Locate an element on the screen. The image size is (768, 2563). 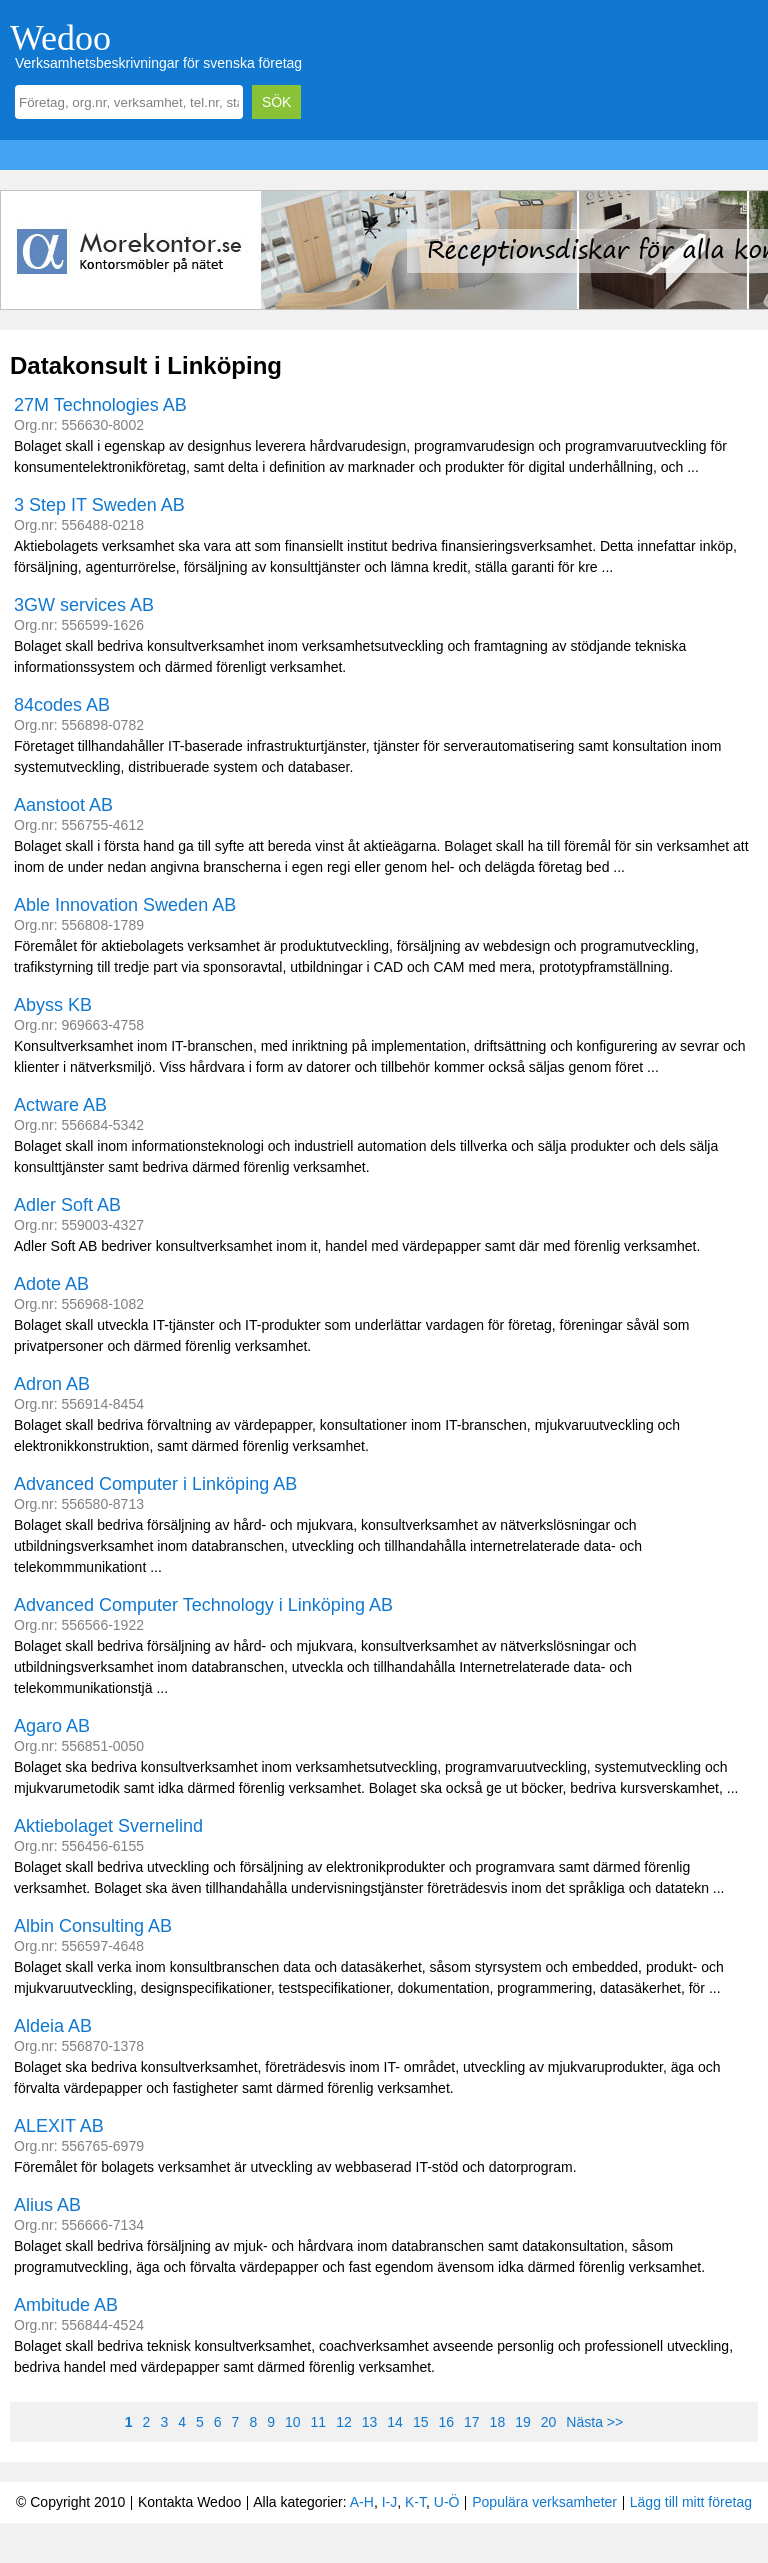
Aanstoot AB is located at coordinates (63, 805).